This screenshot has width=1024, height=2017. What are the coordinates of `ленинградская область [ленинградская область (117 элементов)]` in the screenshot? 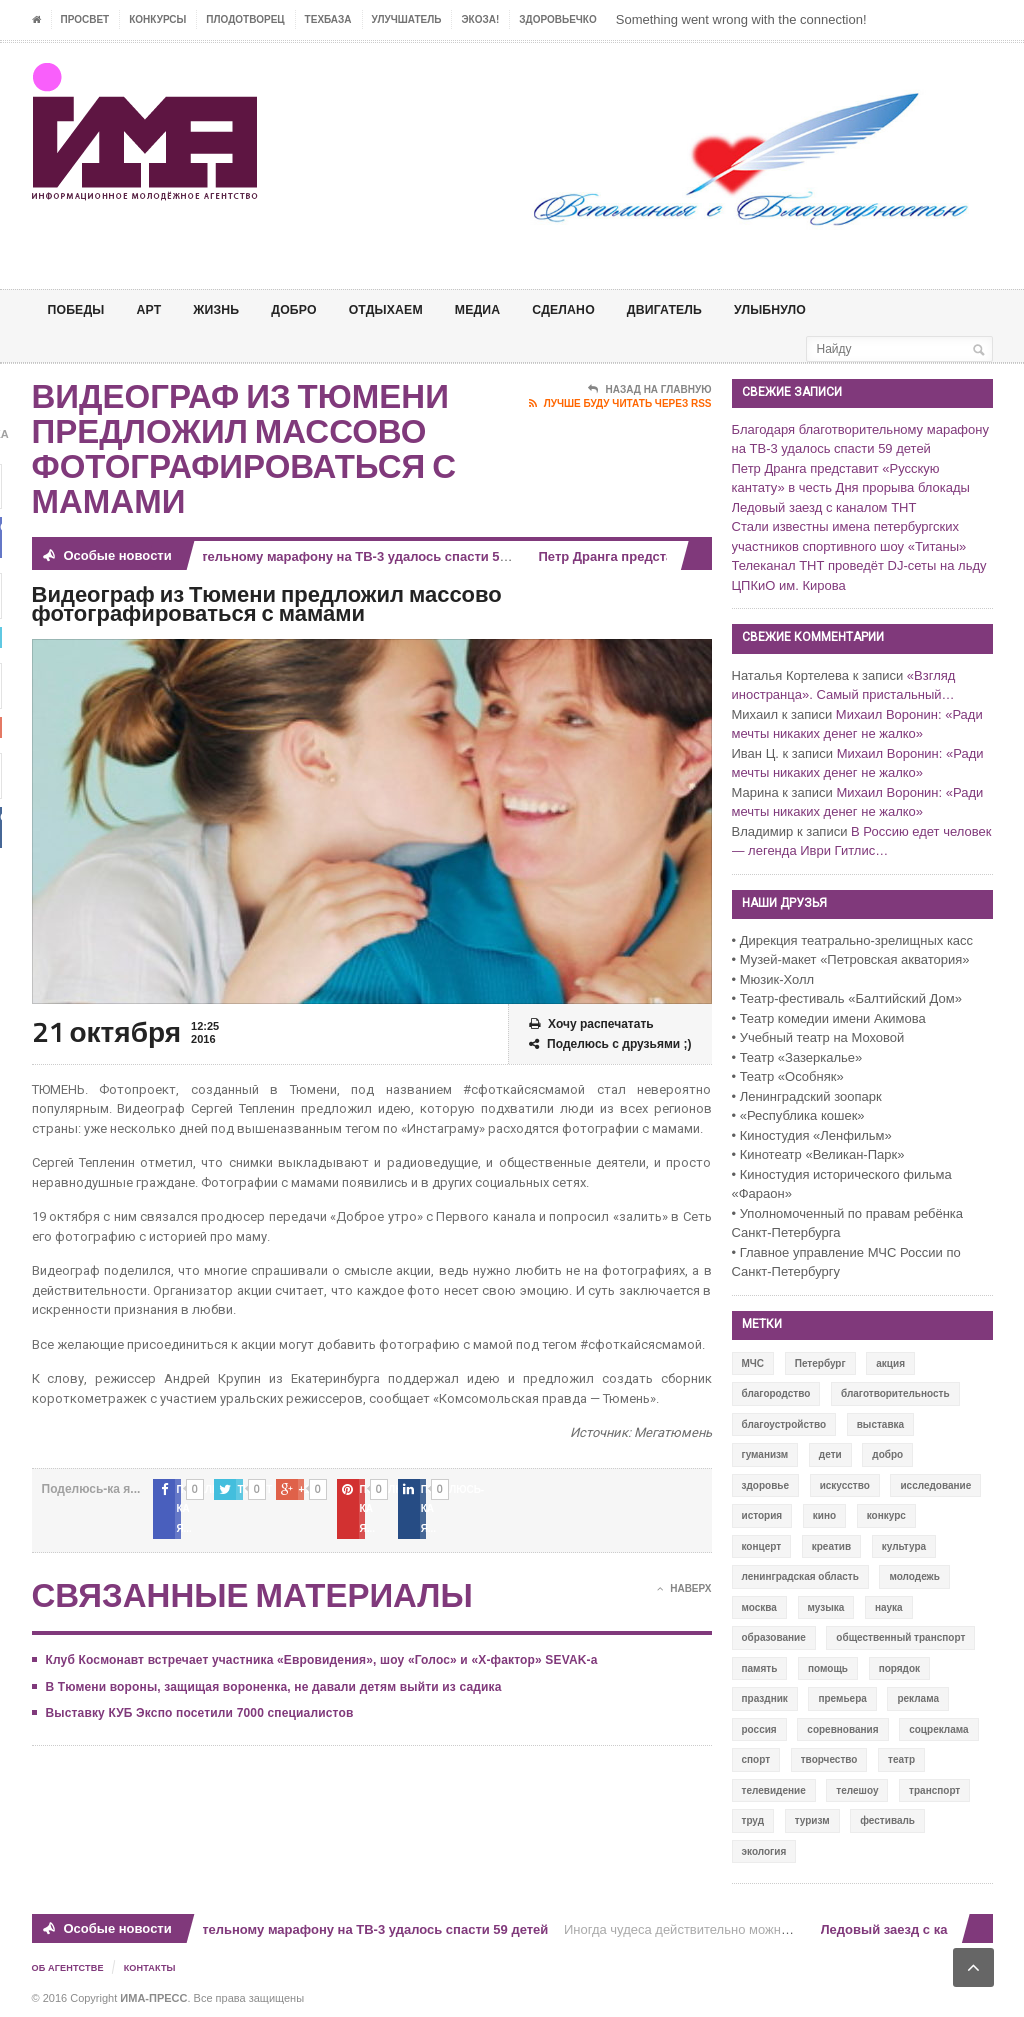 It's located at (800, 1576).